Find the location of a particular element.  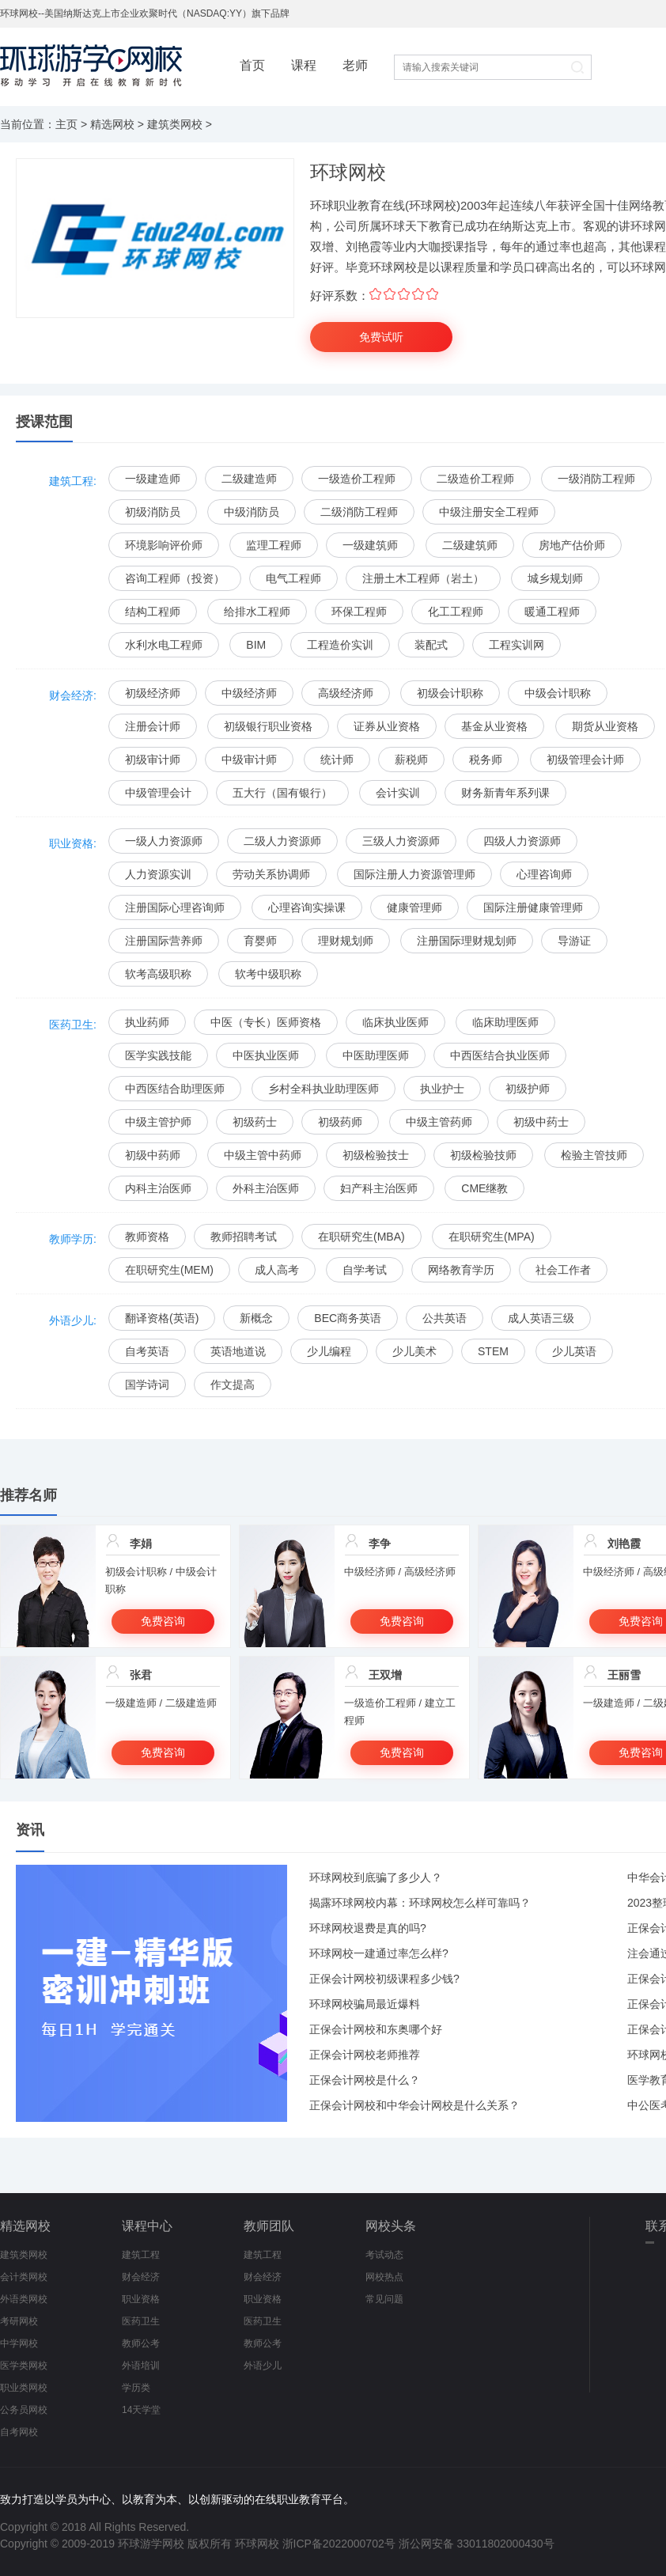

一级造价工程师 is located at coordinates (356, 478).